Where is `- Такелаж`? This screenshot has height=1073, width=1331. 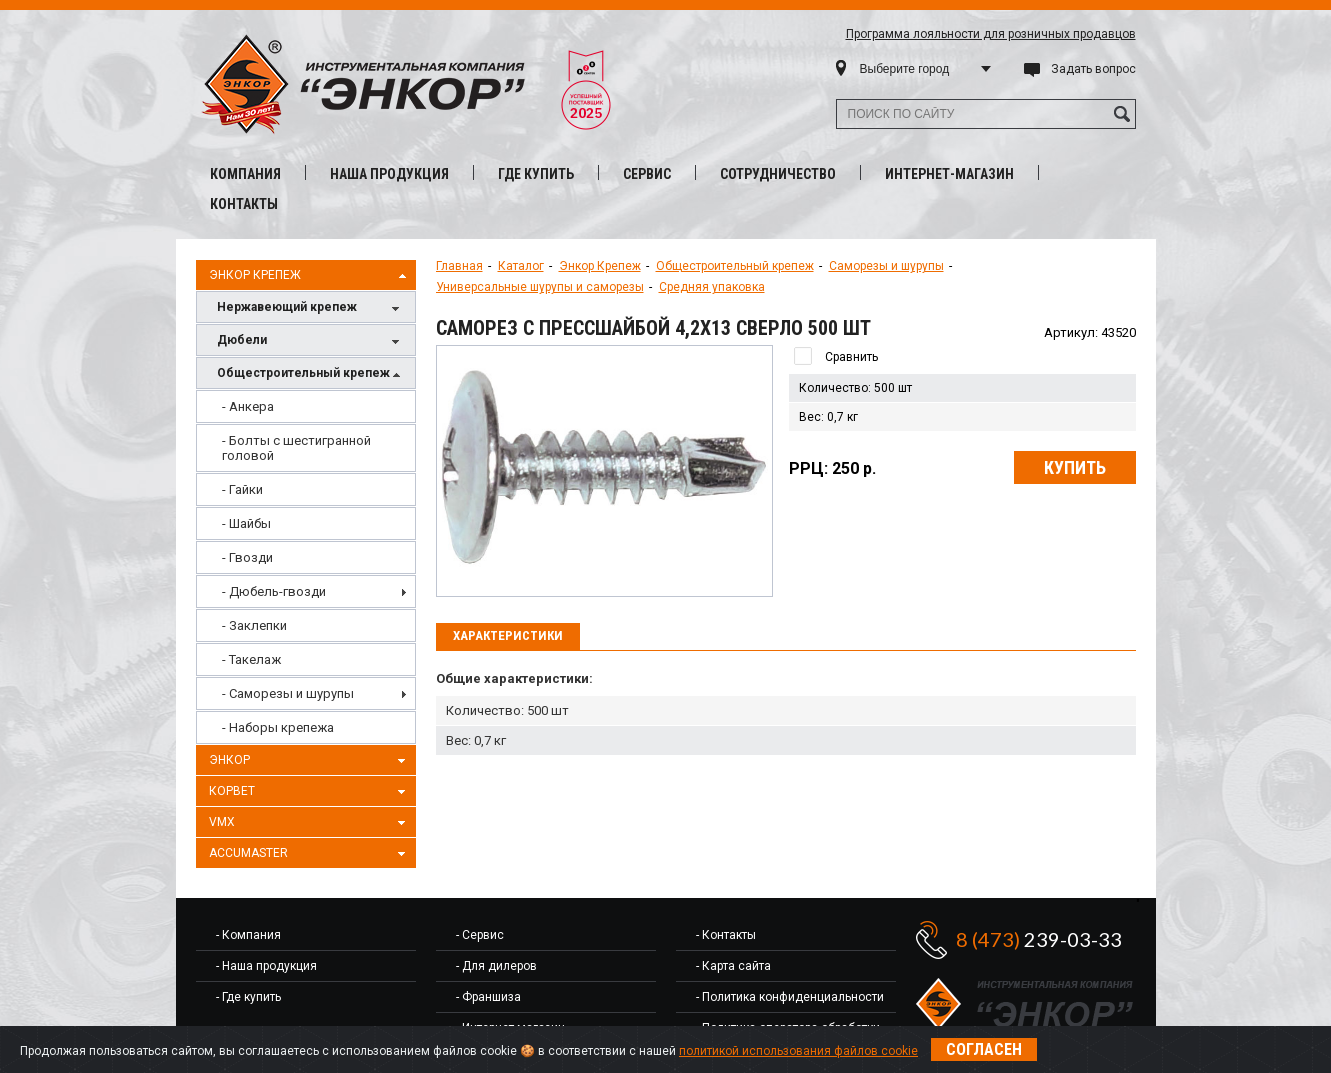
- Такелаж is located at coordinates (251, 659).